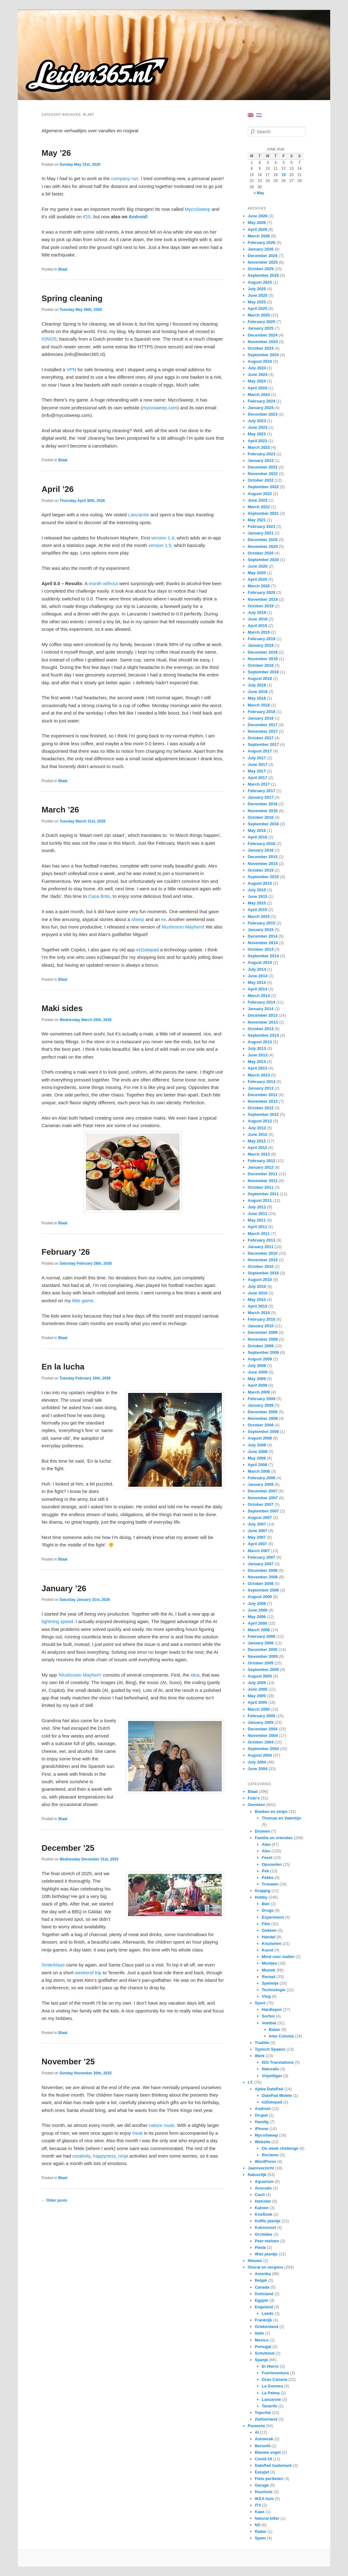  I want to click on Muntjes, so click(269, 1963).